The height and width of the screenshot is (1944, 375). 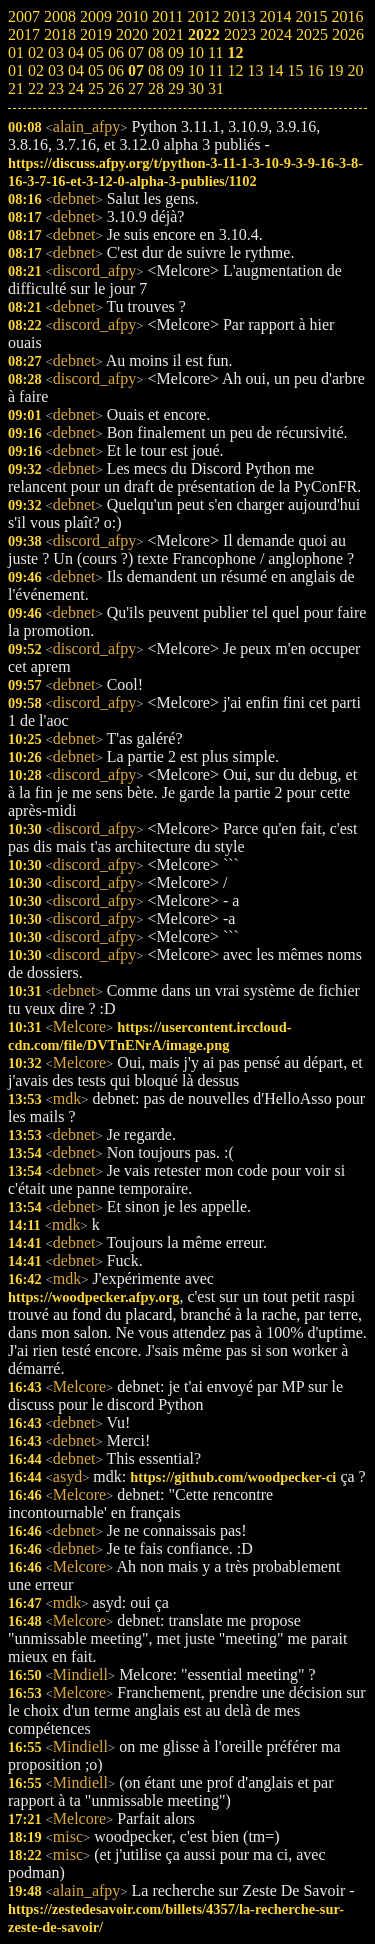 What do you see at coordinates (235, 70) in the screenshot?
I see `12` at bounding box center [235, 70].